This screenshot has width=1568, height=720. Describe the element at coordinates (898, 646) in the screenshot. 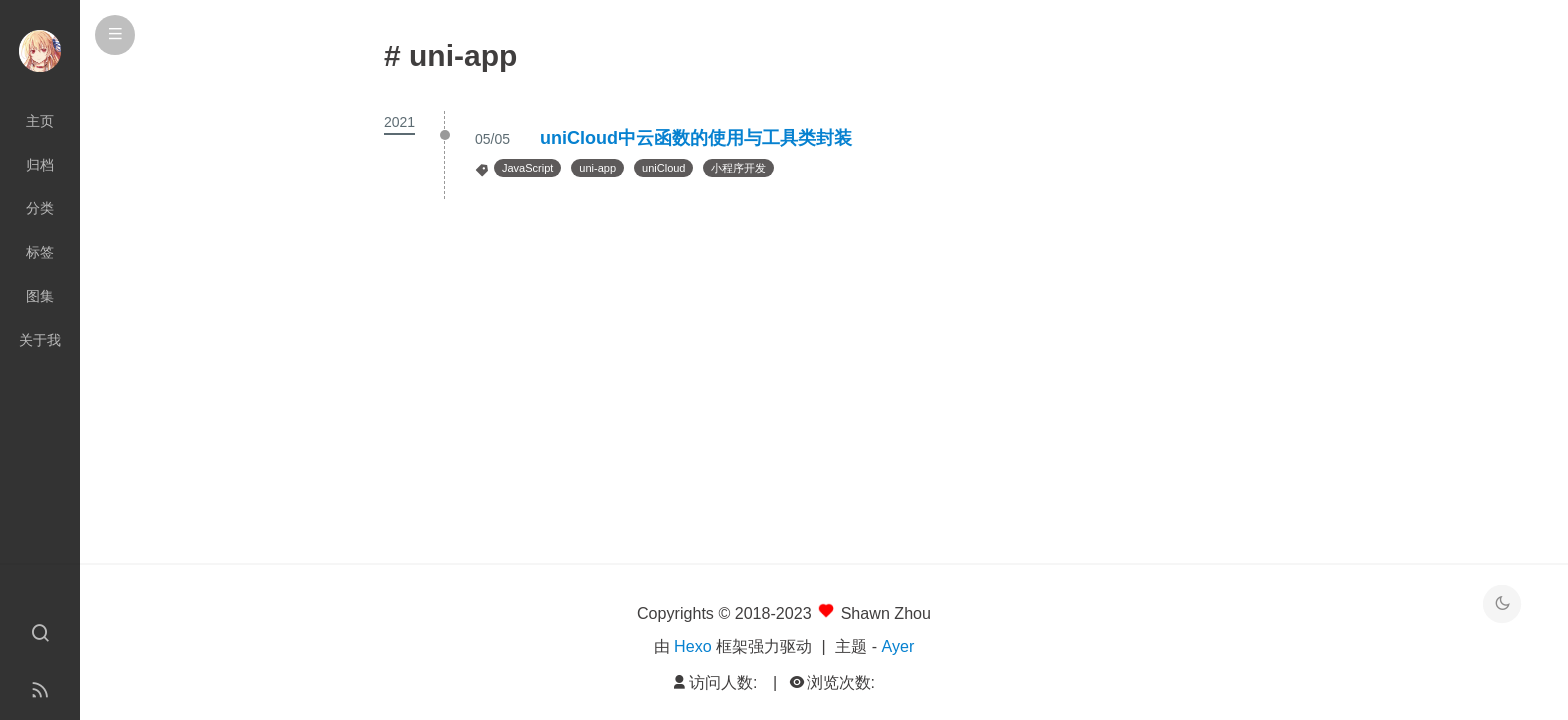

I see `Ayer` at that location.